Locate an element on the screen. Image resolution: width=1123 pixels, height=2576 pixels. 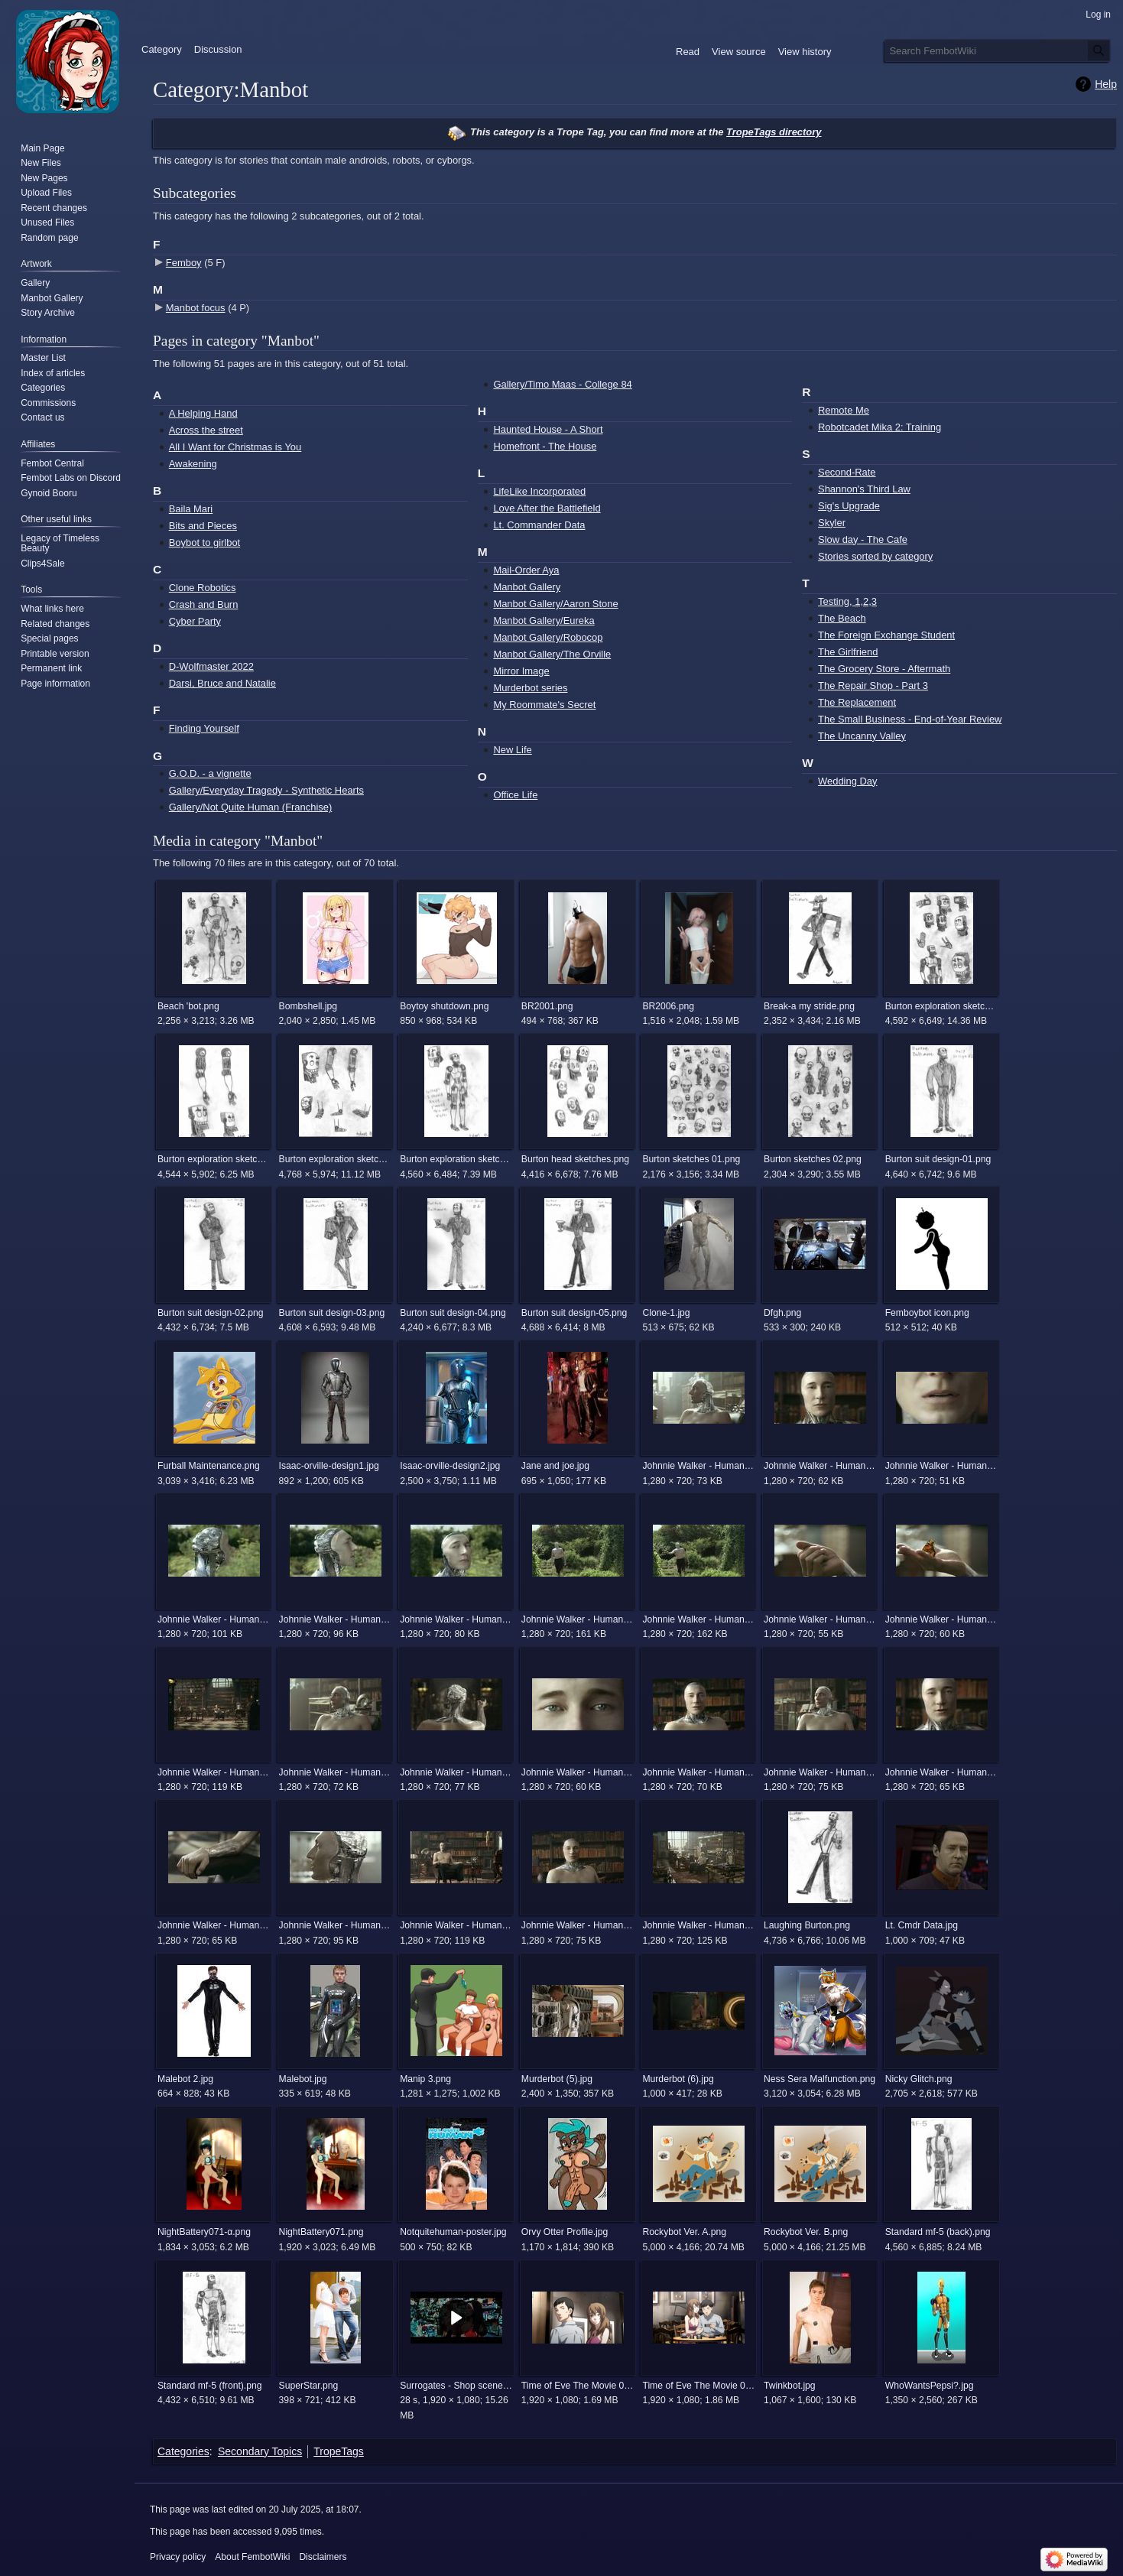
G.O.D. - a vignette is located at coordinates (210, 773).